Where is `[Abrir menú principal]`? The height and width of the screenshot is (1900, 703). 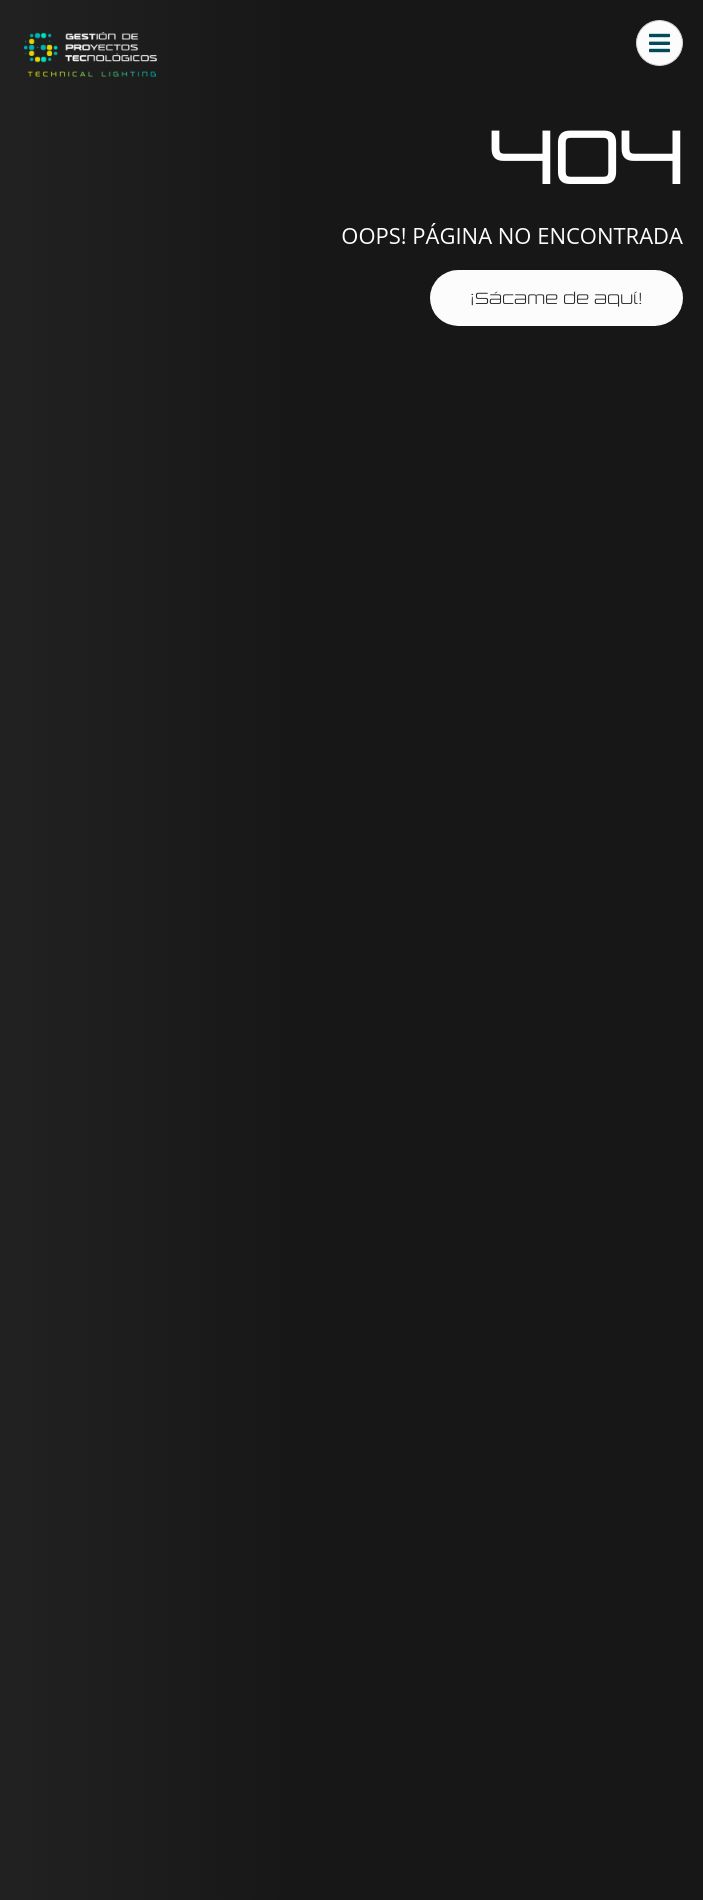
[Abrir menú principal] is located at coordinates (659, 43).